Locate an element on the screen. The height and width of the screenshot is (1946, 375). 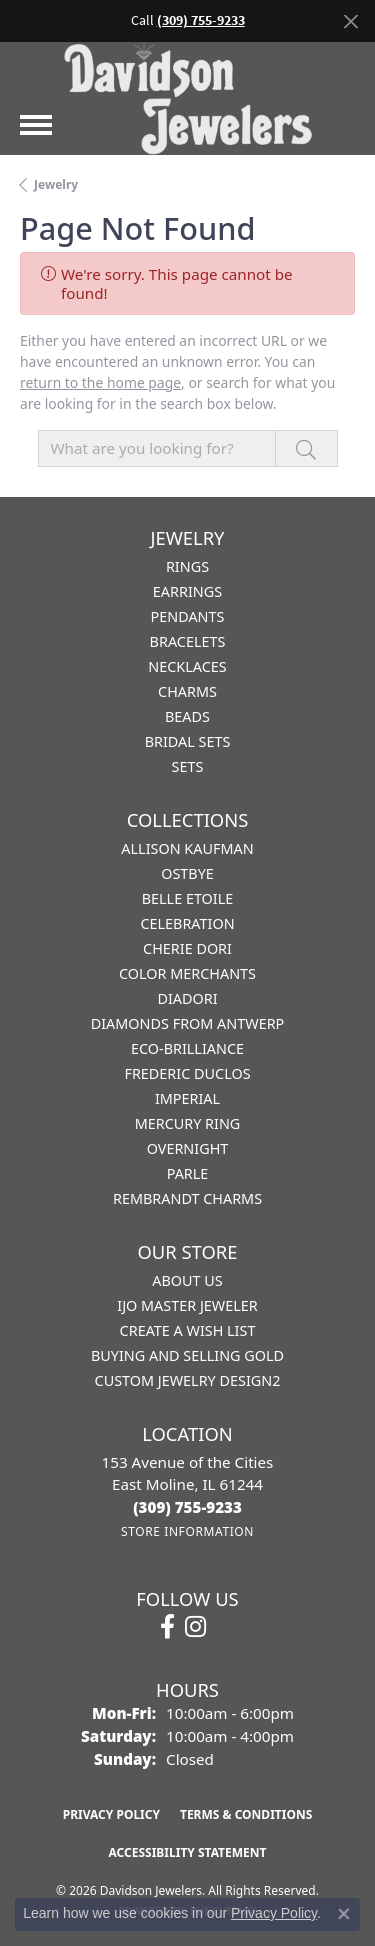
Jewelry is located at coordinates (56, 184).